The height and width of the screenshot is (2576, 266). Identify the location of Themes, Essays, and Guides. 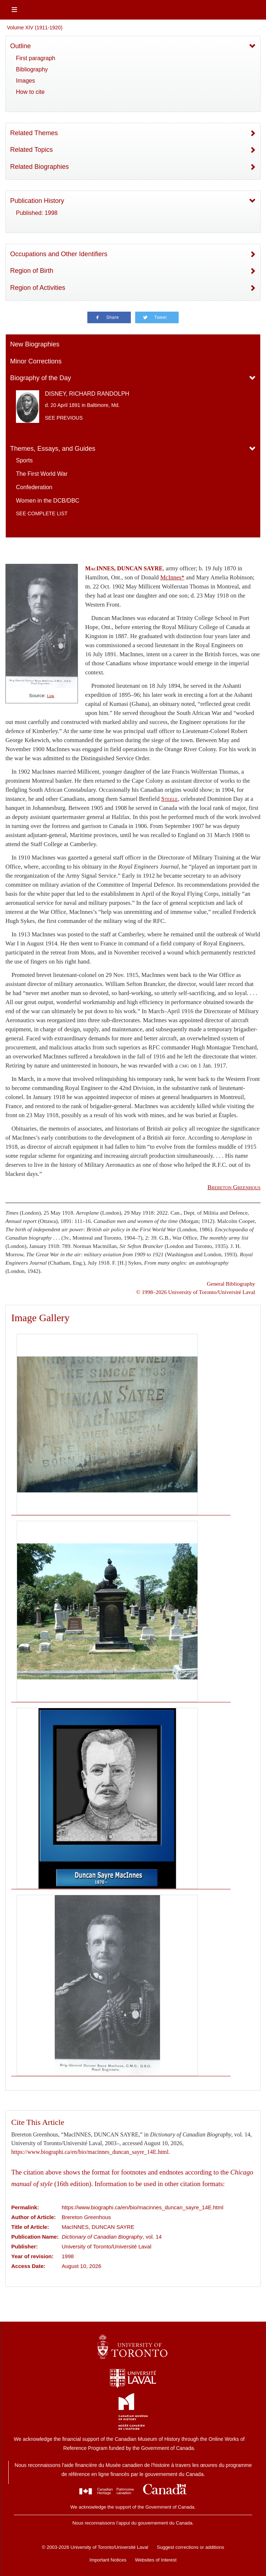
(52, 448).